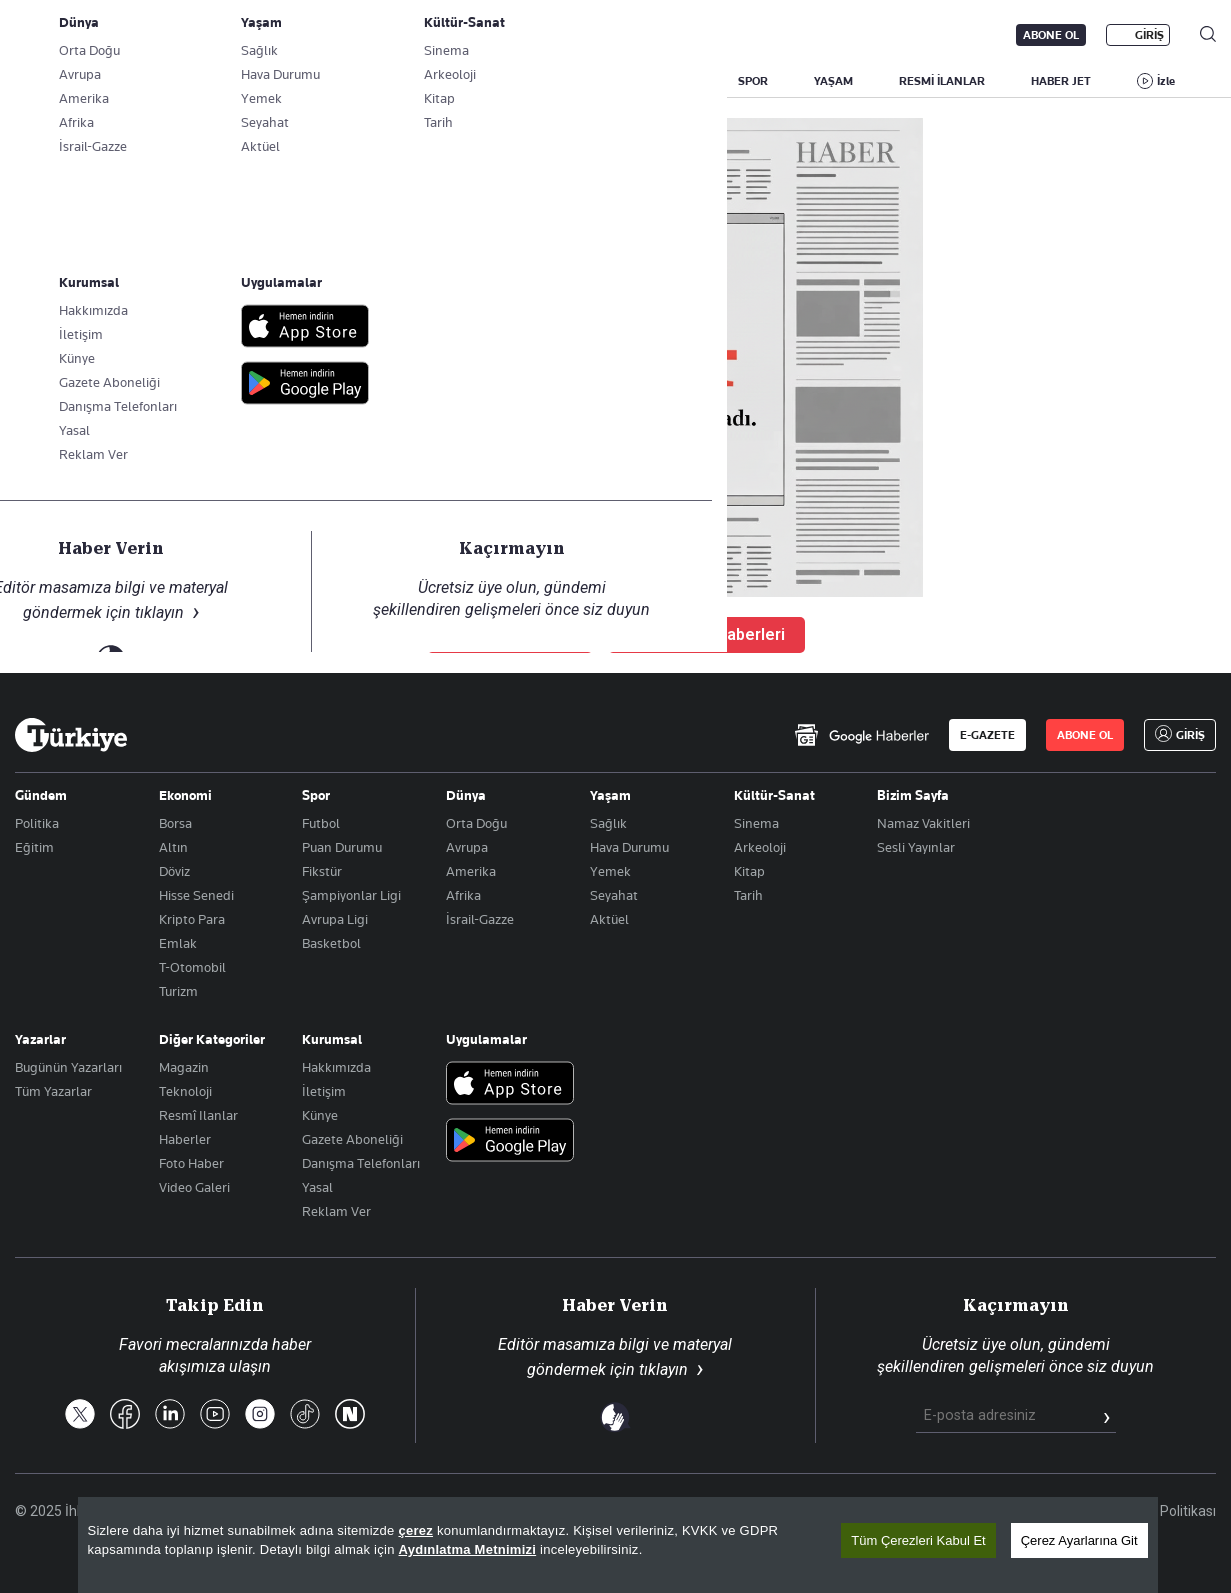 The image size is (1231, 1593). What do you see at coordinates (749, 871) in the screenshot?
I see `Kitap` at bounding box center [749, 871].